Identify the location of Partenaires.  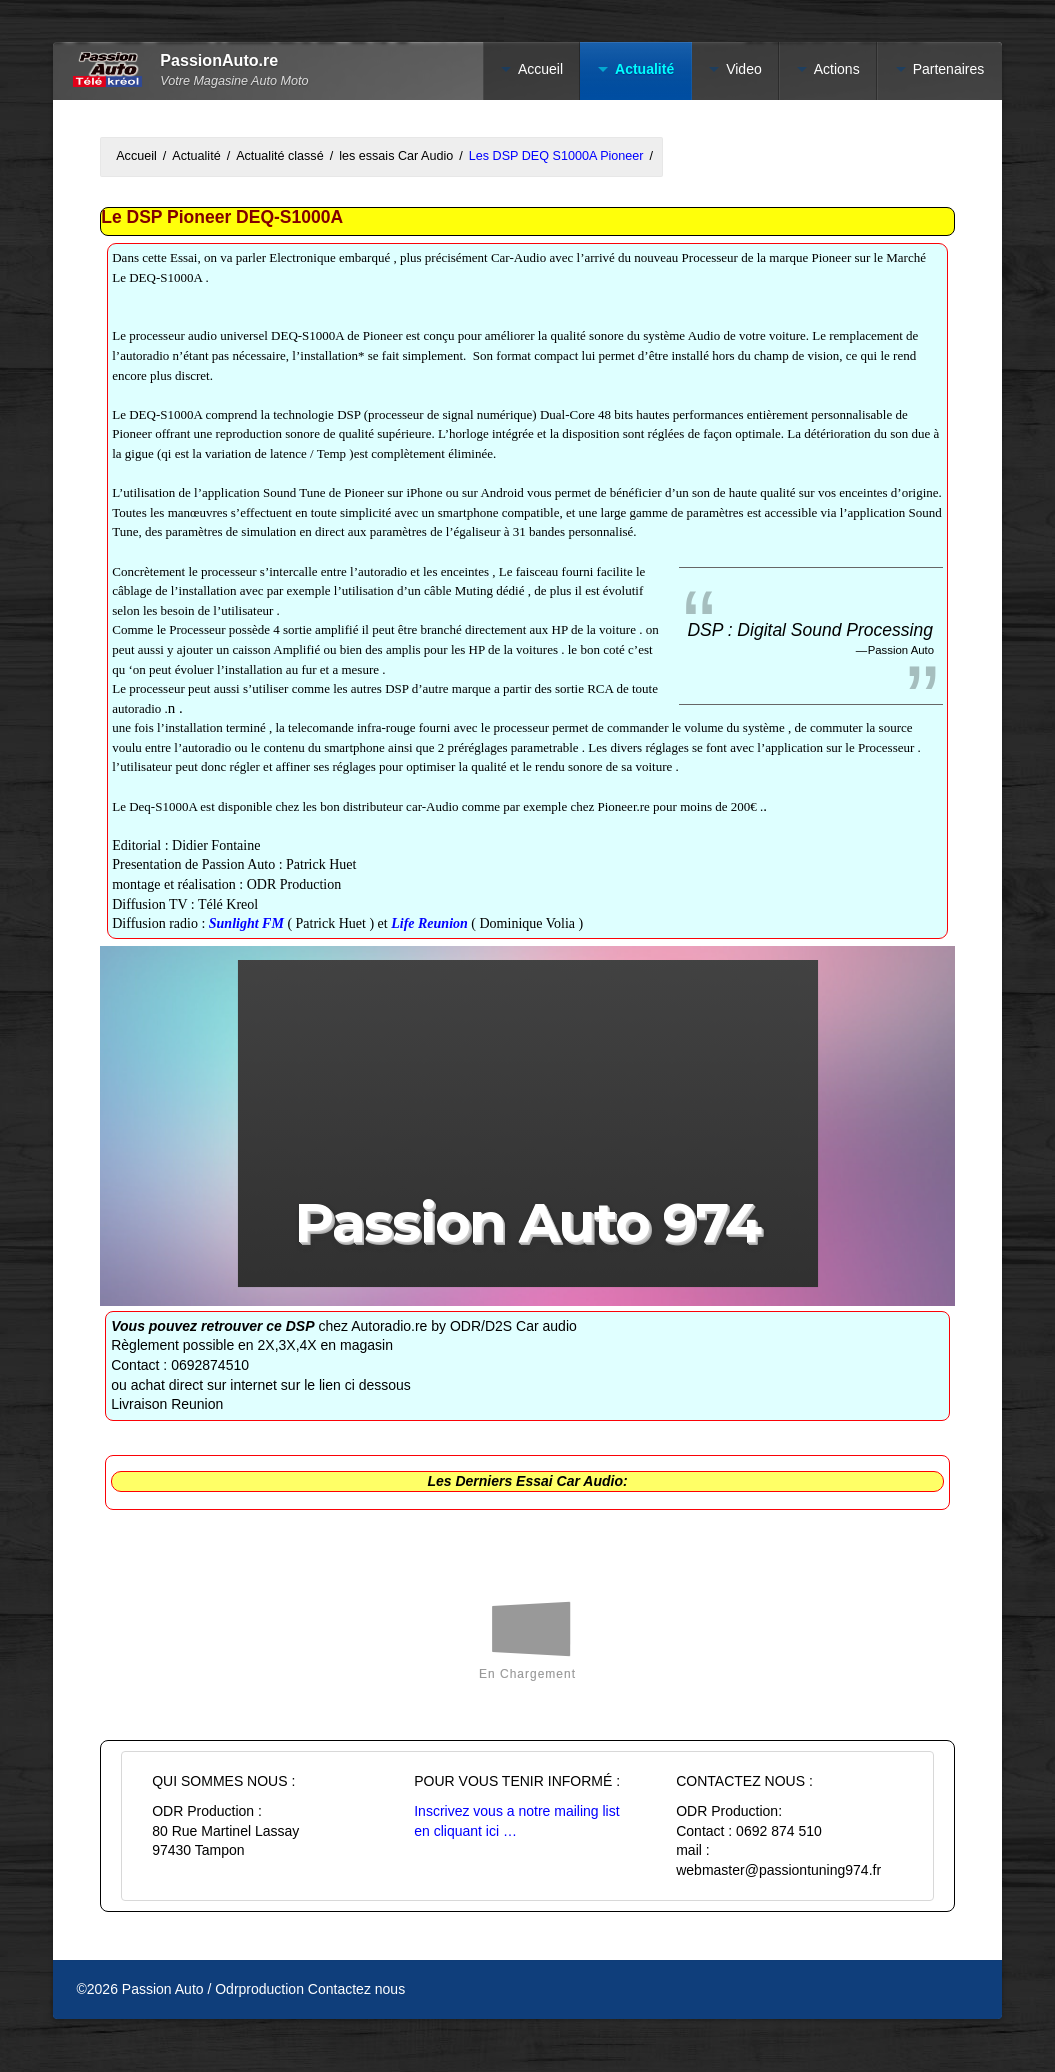
(949, 69).